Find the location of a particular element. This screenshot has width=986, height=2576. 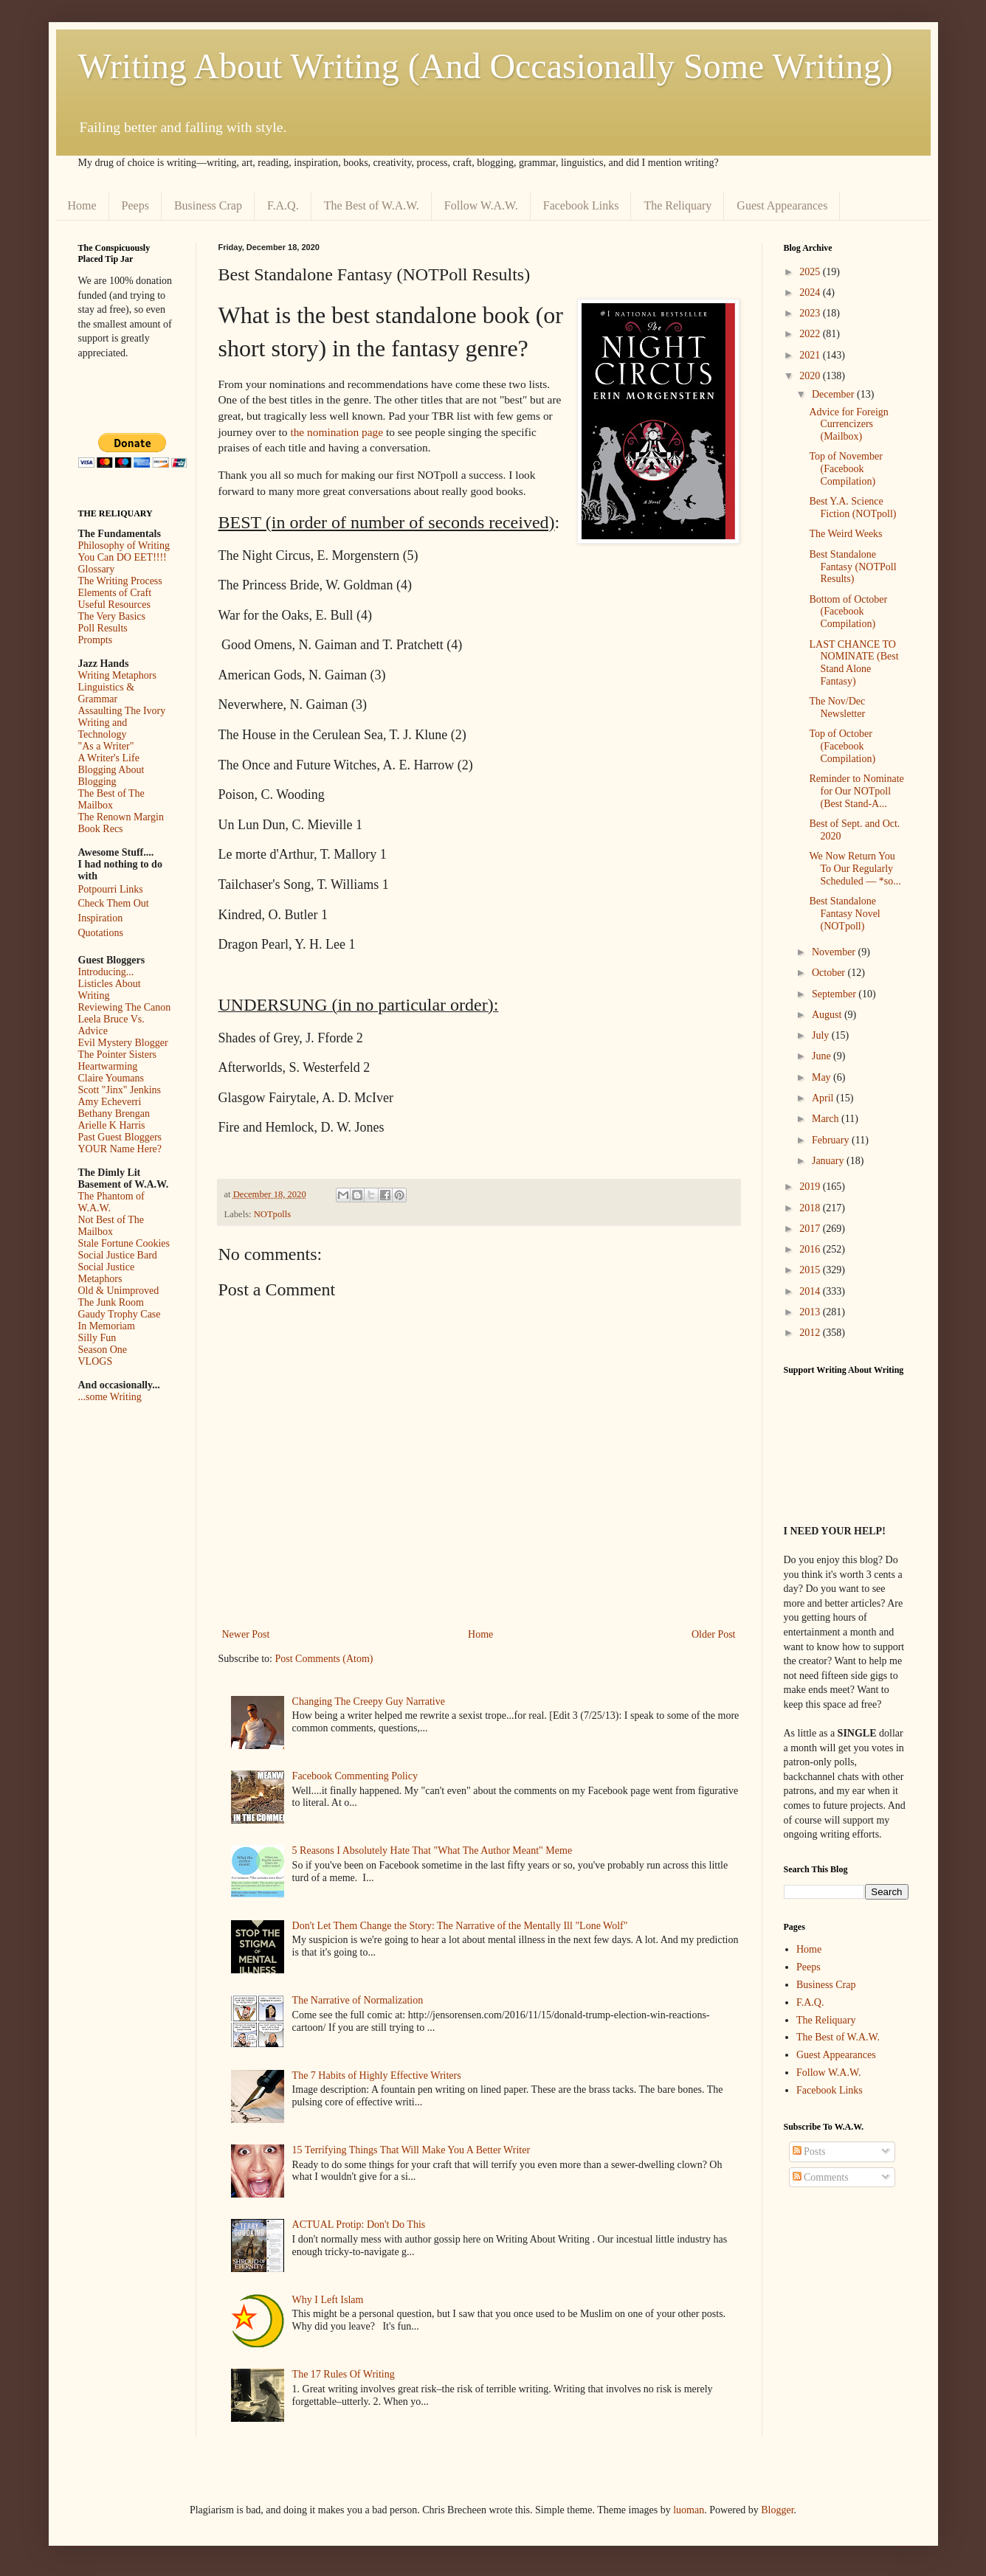

F.A.Q. is located at coordinates (283, 205).